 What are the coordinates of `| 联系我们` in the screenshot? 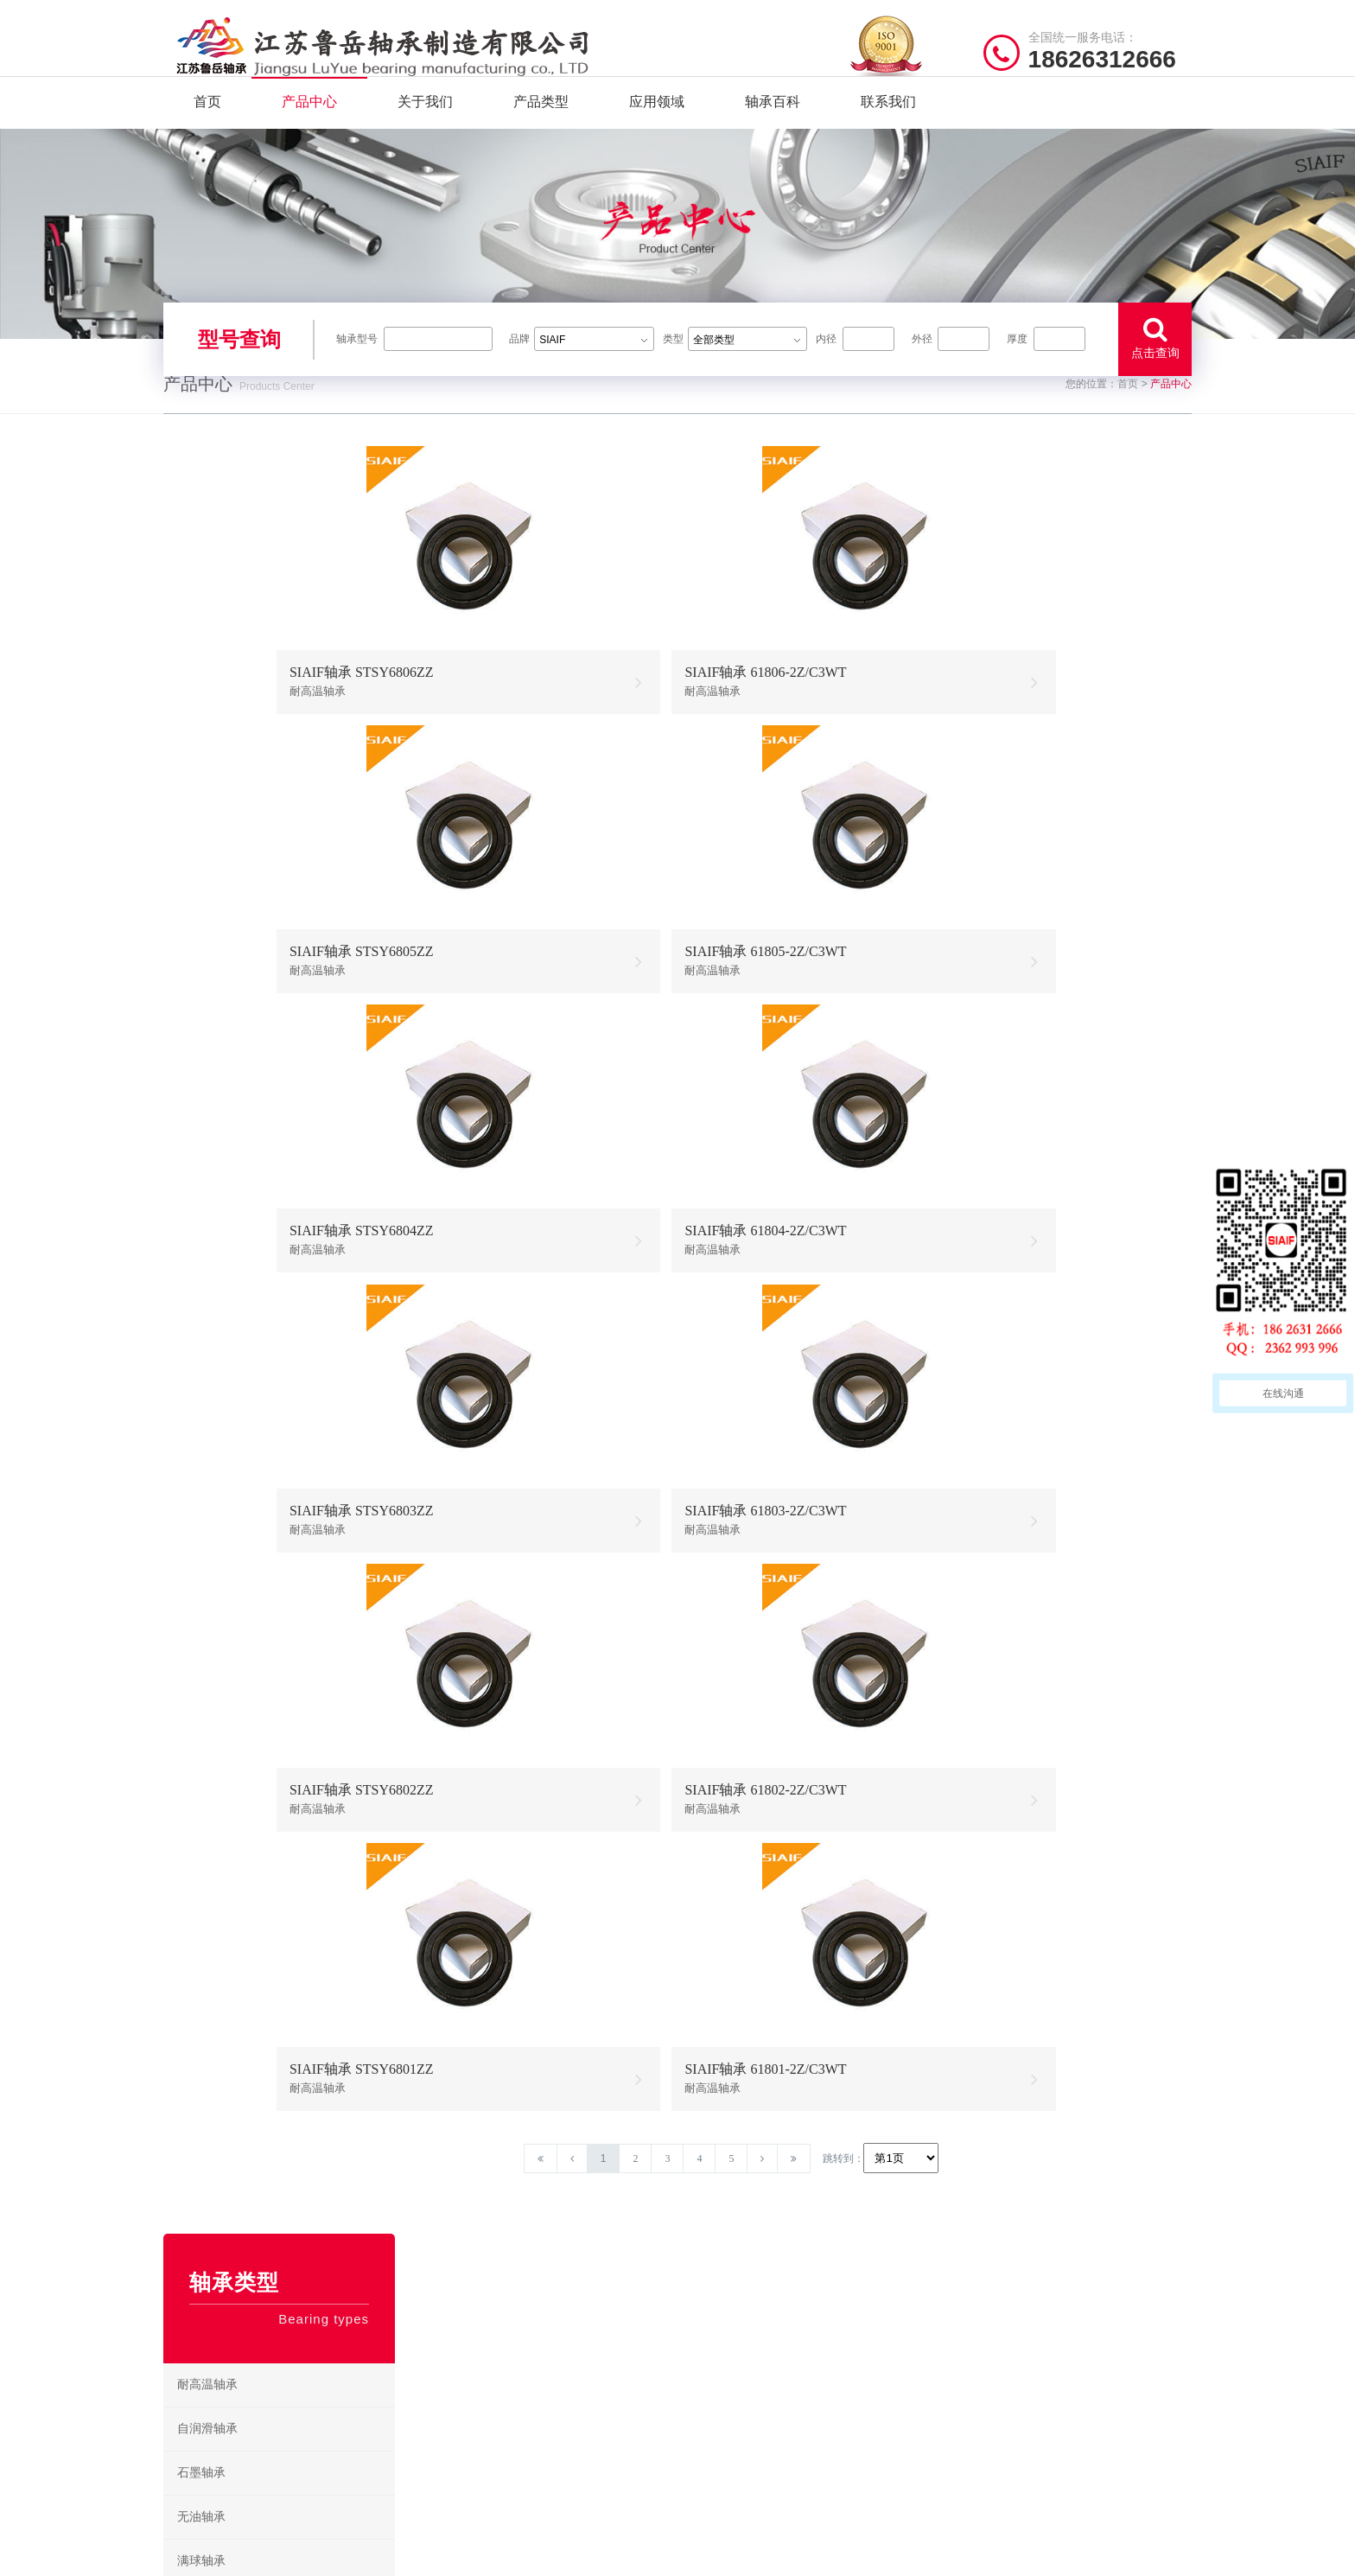 It's located at (305, 2553).